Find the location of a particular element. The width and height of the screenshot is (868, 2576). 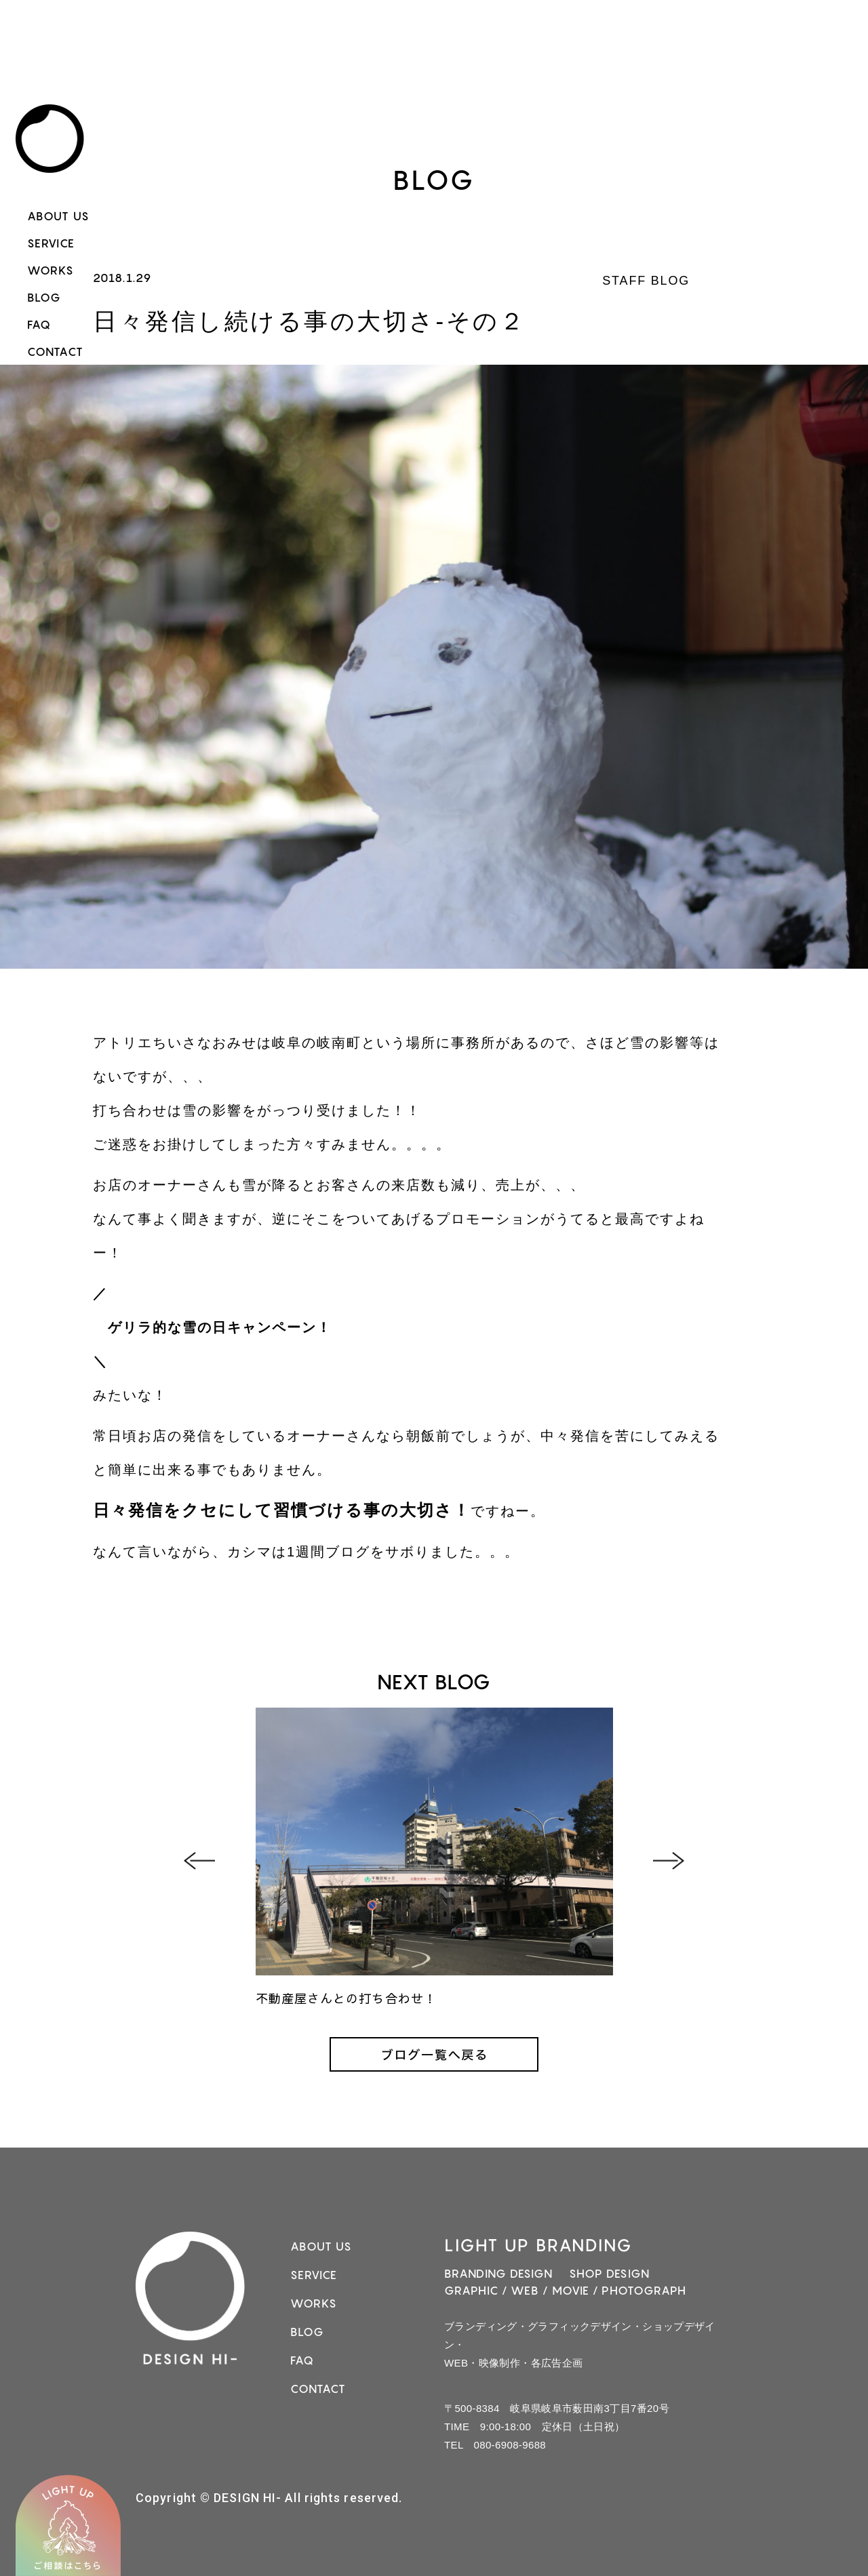

SERVICE is located at coordinates (51, 243).